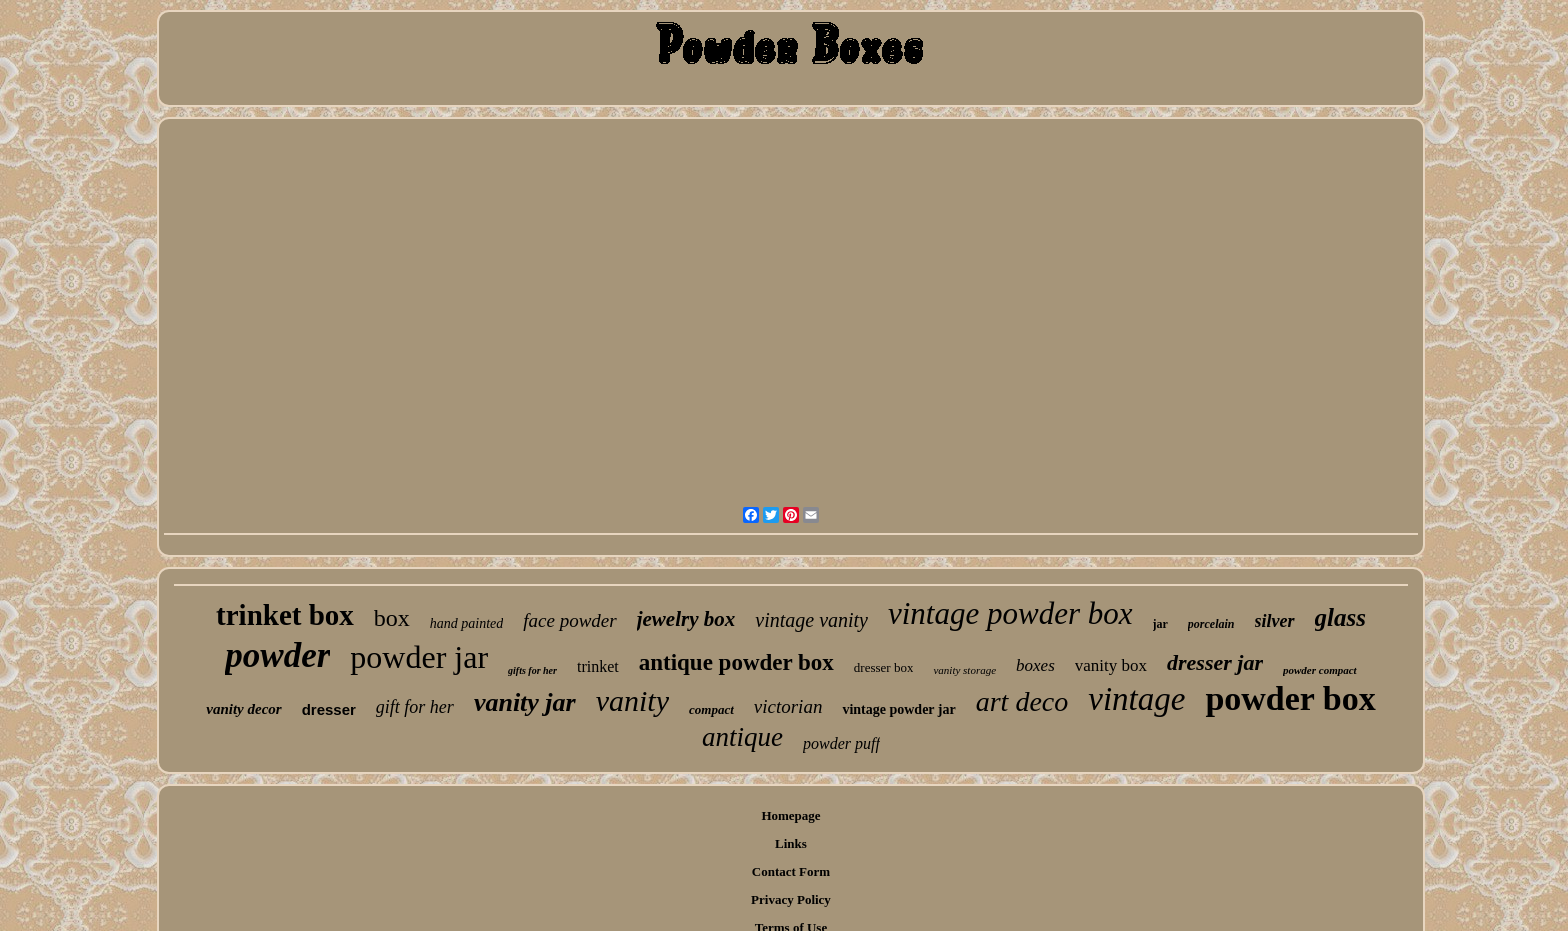  I want to click on Privacy Policy, so click(791, 899).